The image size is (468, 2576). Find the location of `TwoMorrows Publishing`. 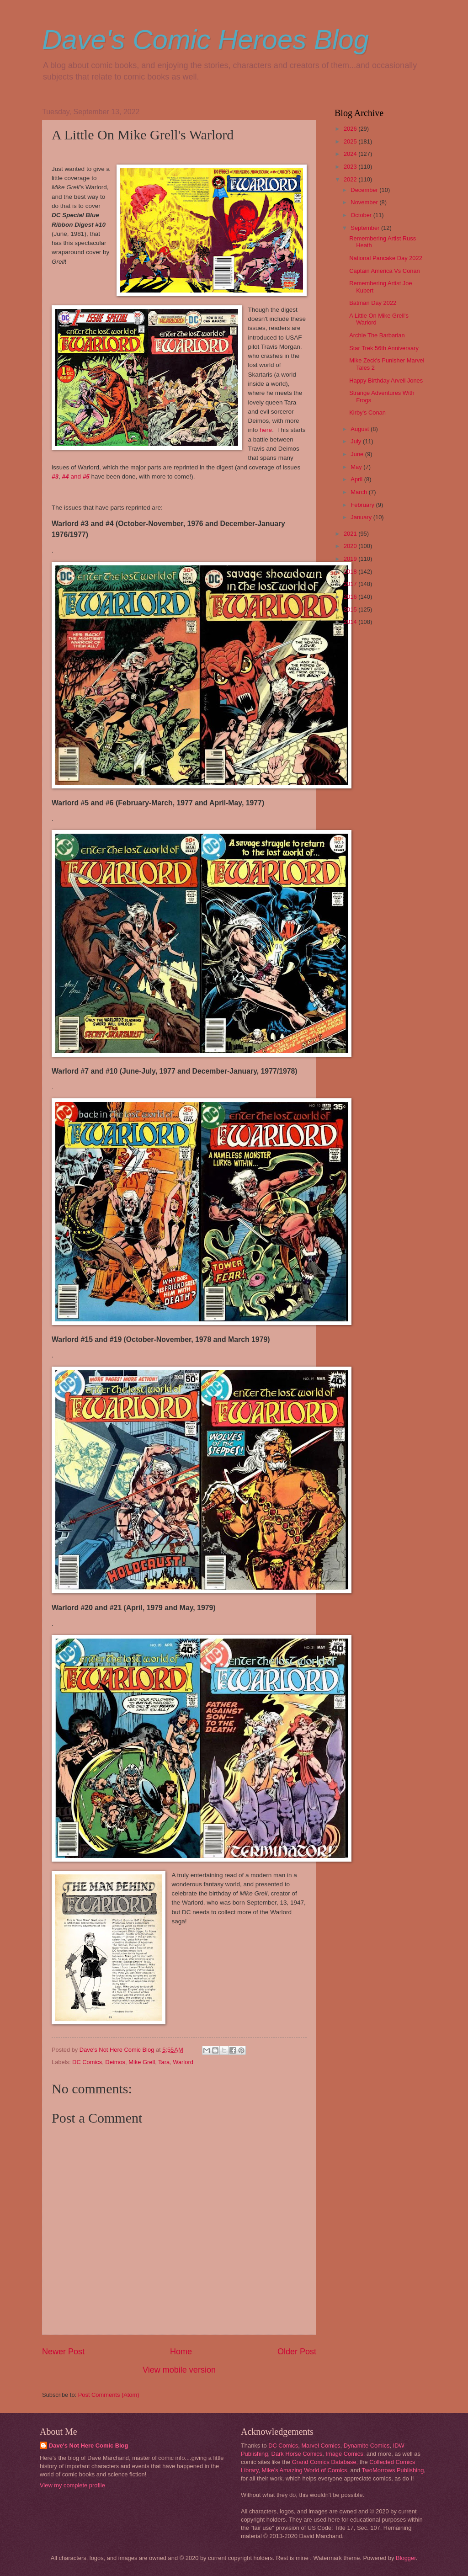

TwoMorrows Publishing is located at coordinates (393, 2470).